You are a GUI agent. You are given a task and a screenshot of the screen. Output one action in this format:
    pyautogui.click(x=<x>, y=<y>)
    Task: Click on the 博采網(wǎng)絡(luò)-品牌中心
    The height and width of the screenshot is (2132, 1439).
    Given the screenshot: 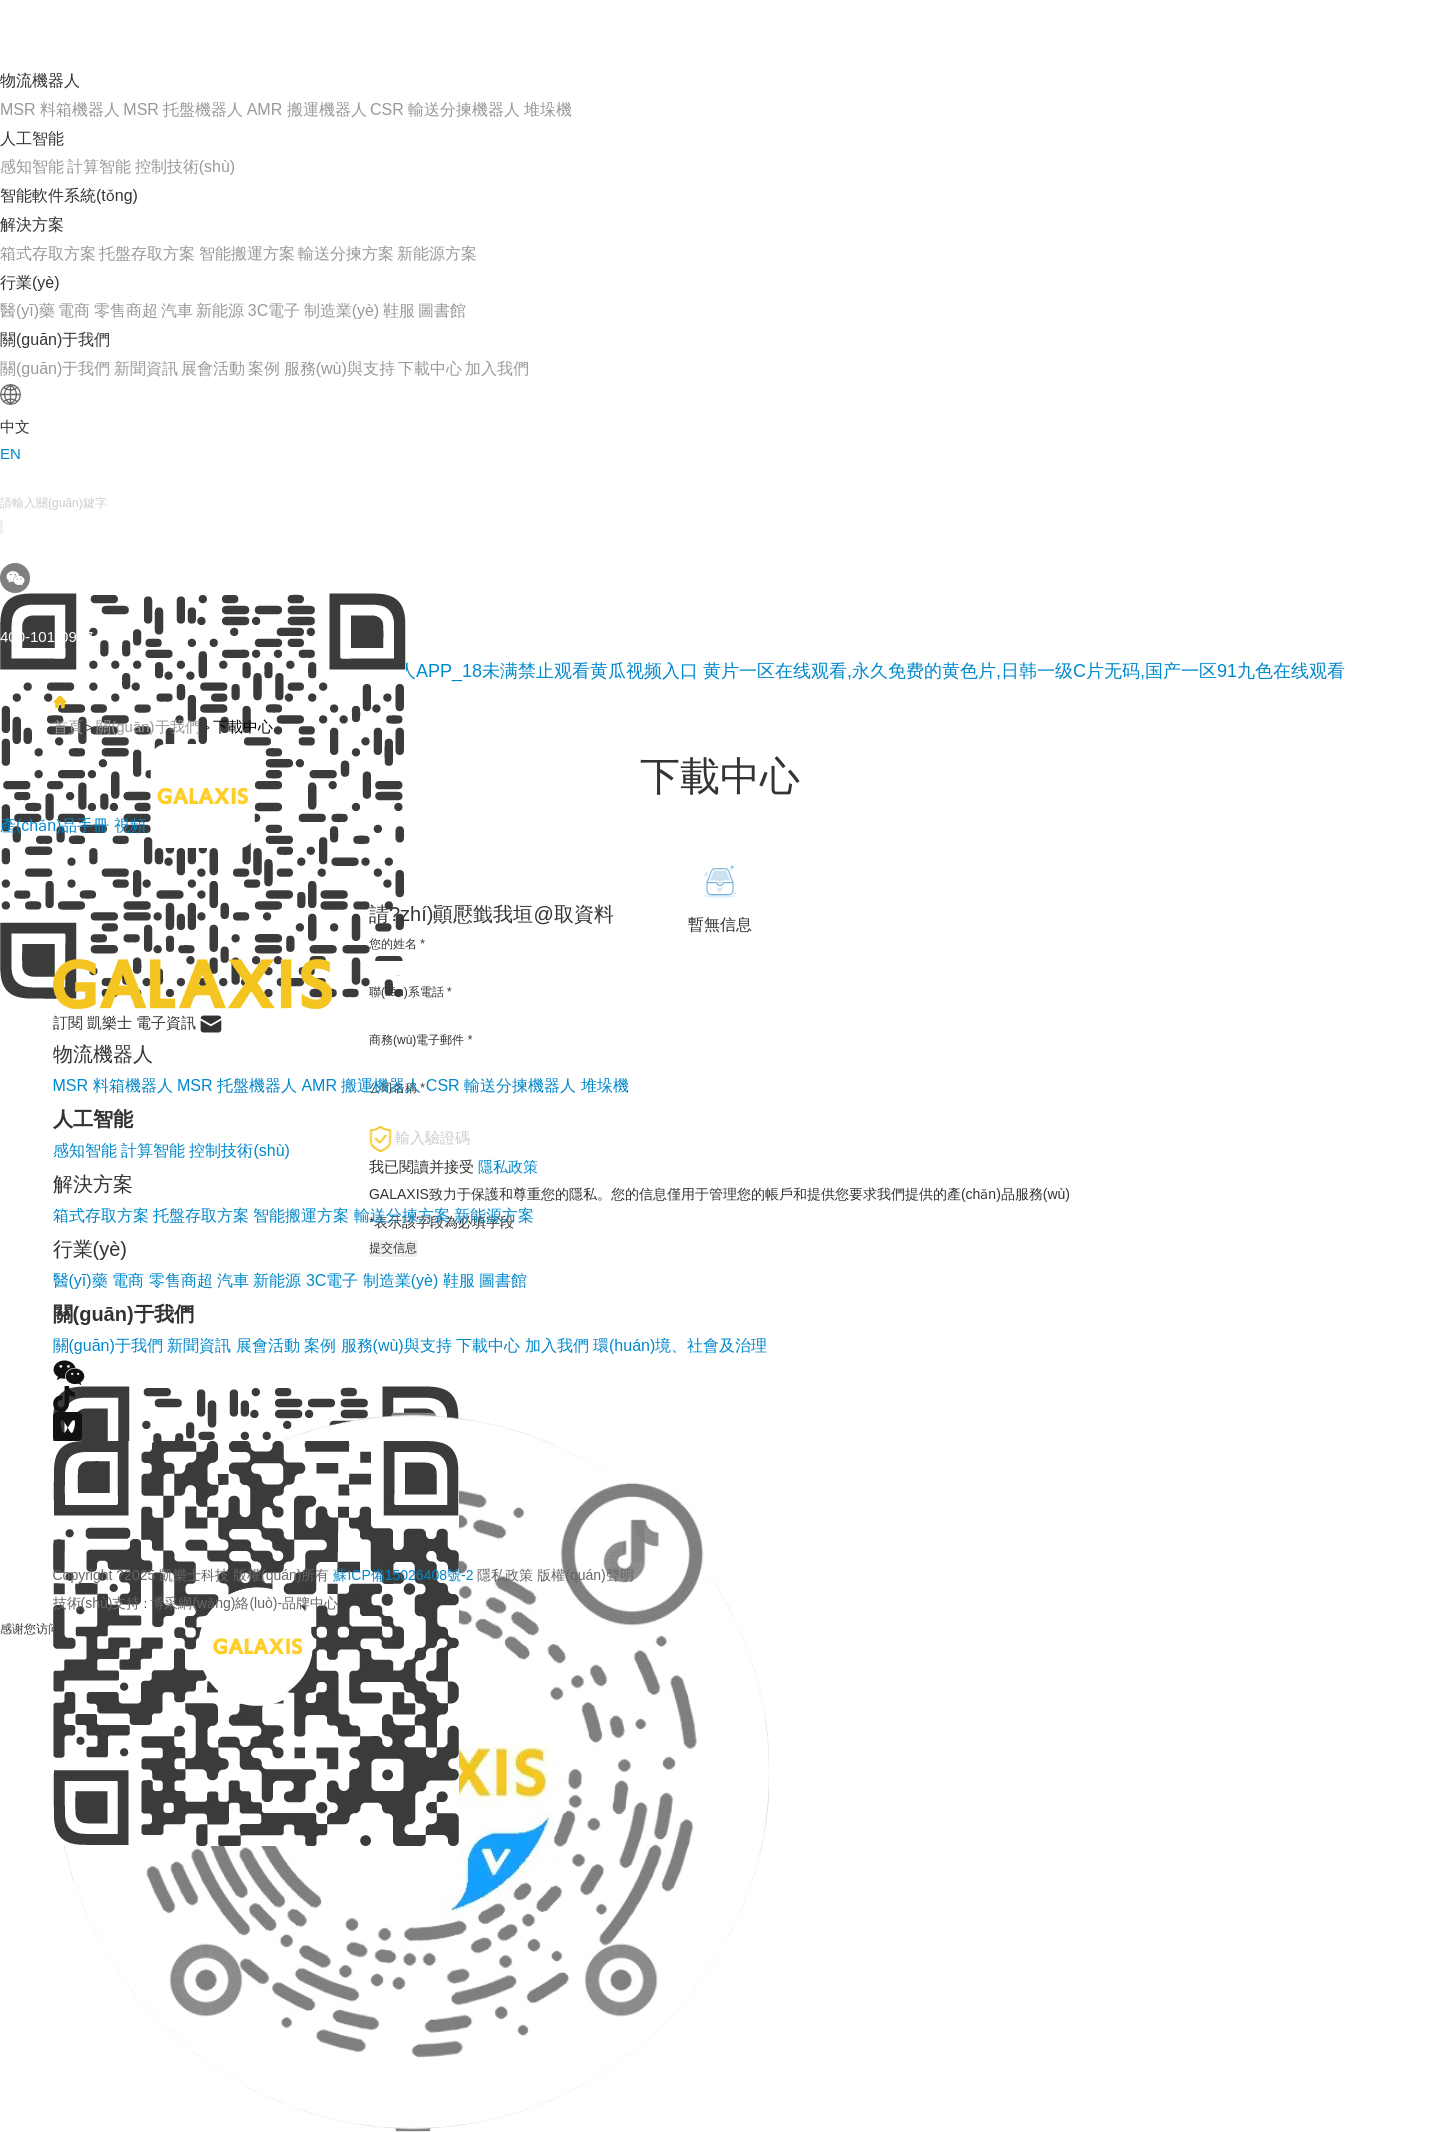 What is the action you would take?
    pyautogui.click(x=244, y=1603)
    